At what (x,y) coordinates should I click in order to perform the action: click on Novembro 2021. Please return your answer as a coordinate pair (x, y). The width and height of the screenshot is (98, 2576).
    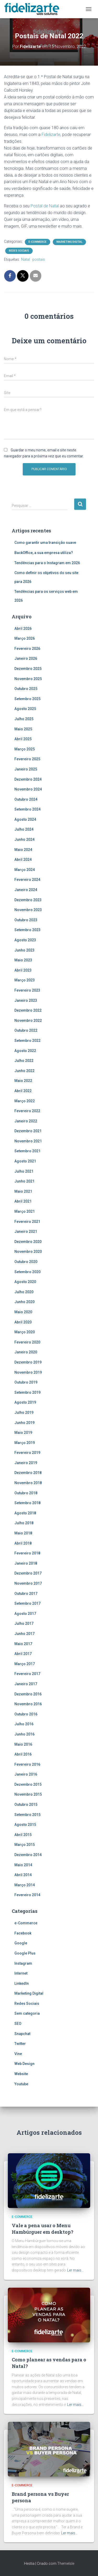
    Looking at the image, I should click on (28, 1141).